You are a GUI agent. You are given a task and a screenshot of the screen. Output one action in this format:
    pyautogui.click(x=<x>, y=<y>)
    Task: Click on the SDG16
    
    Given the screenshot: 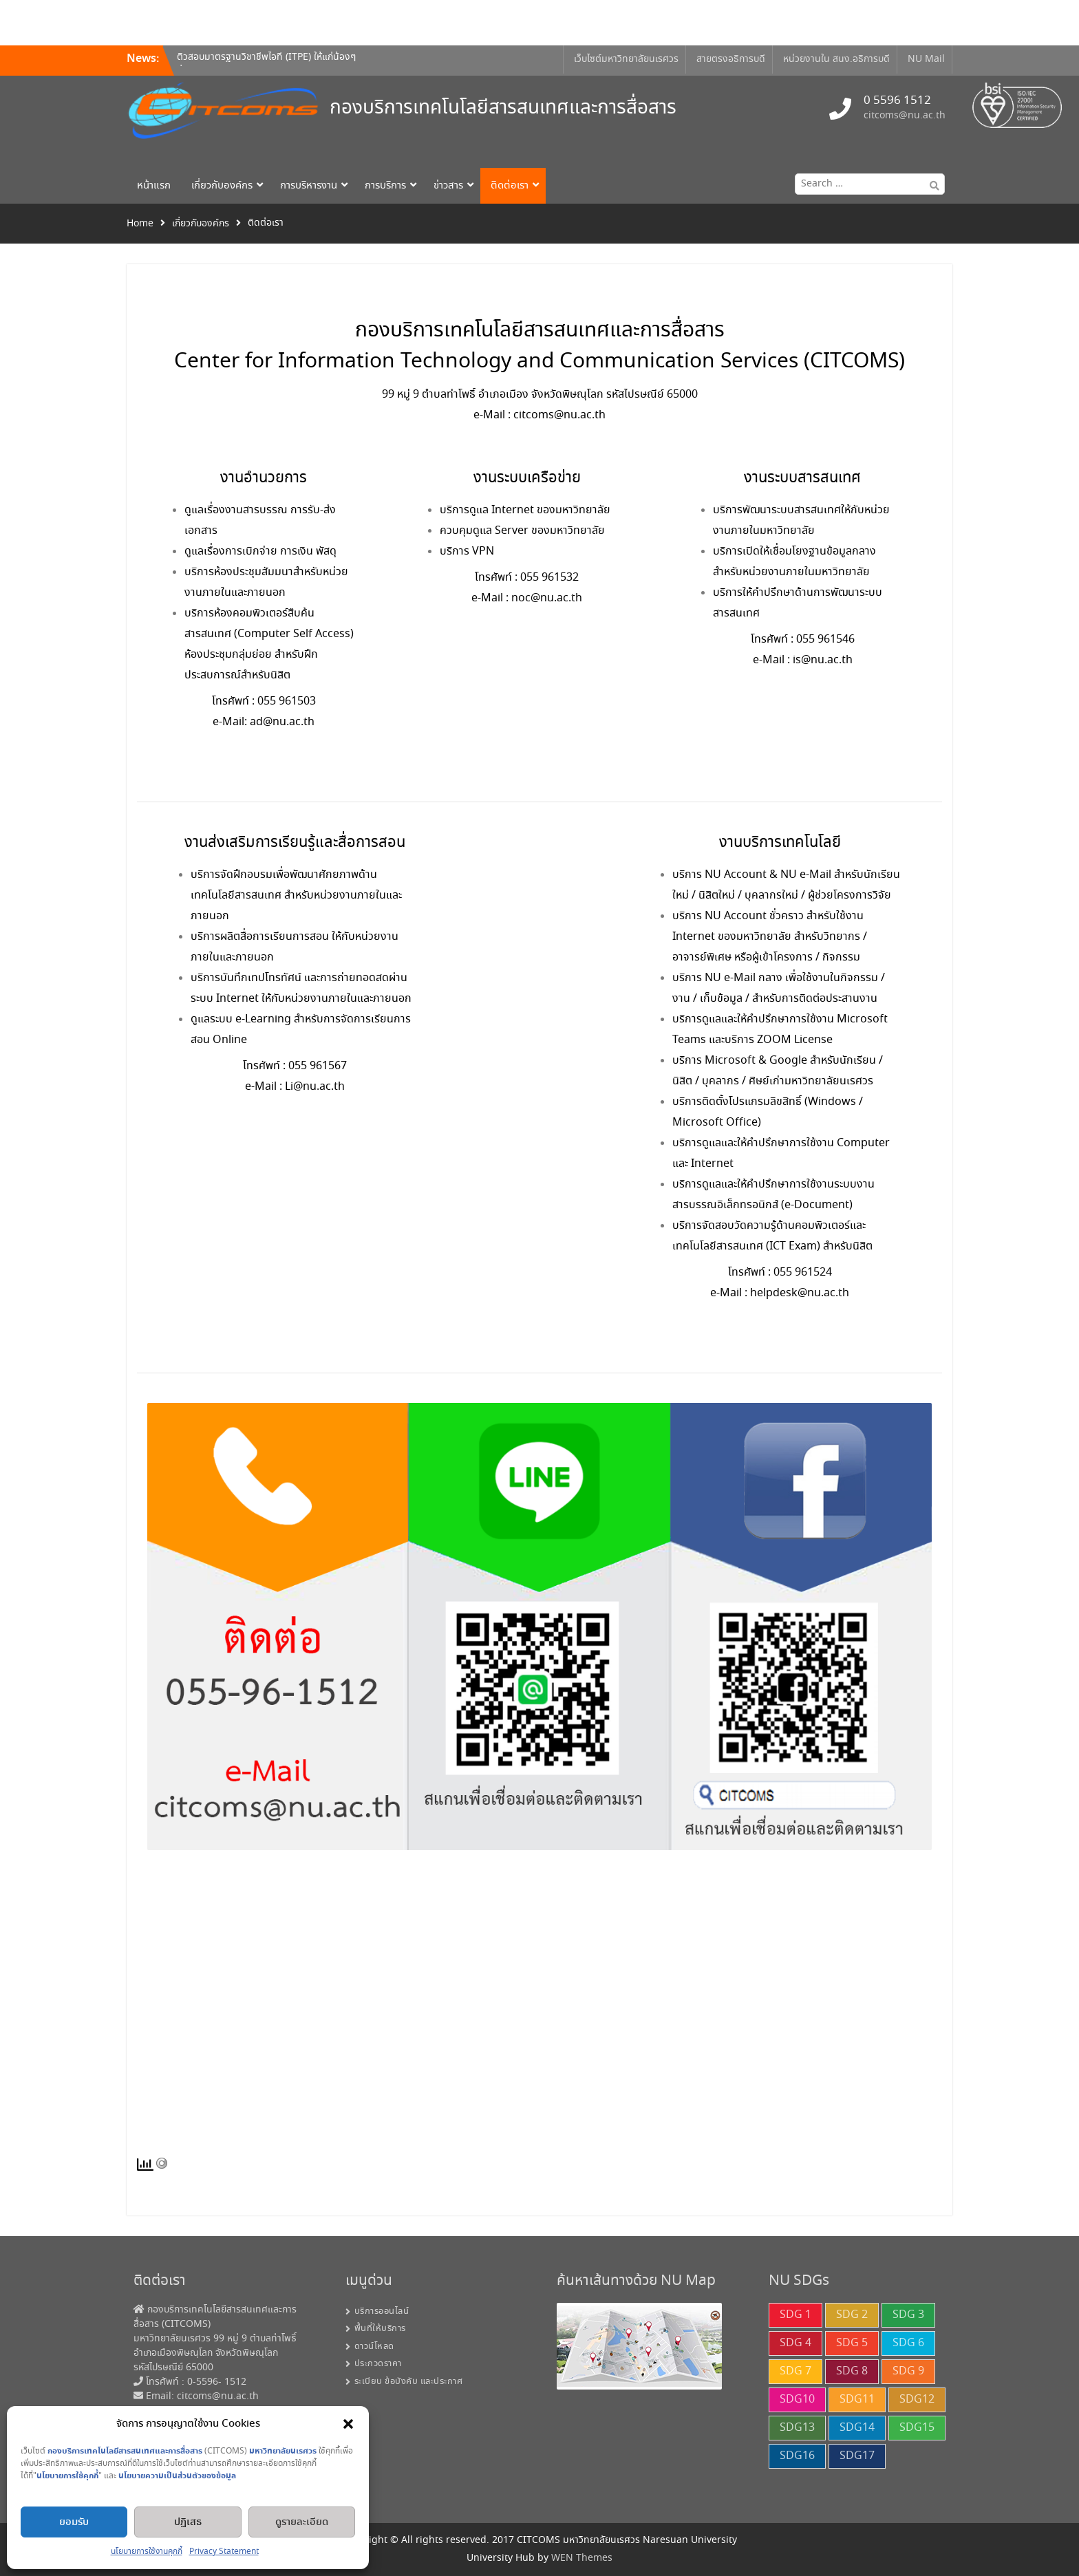 What is the action you would take?
    pyautogui.click(x=797, y=2456)
    